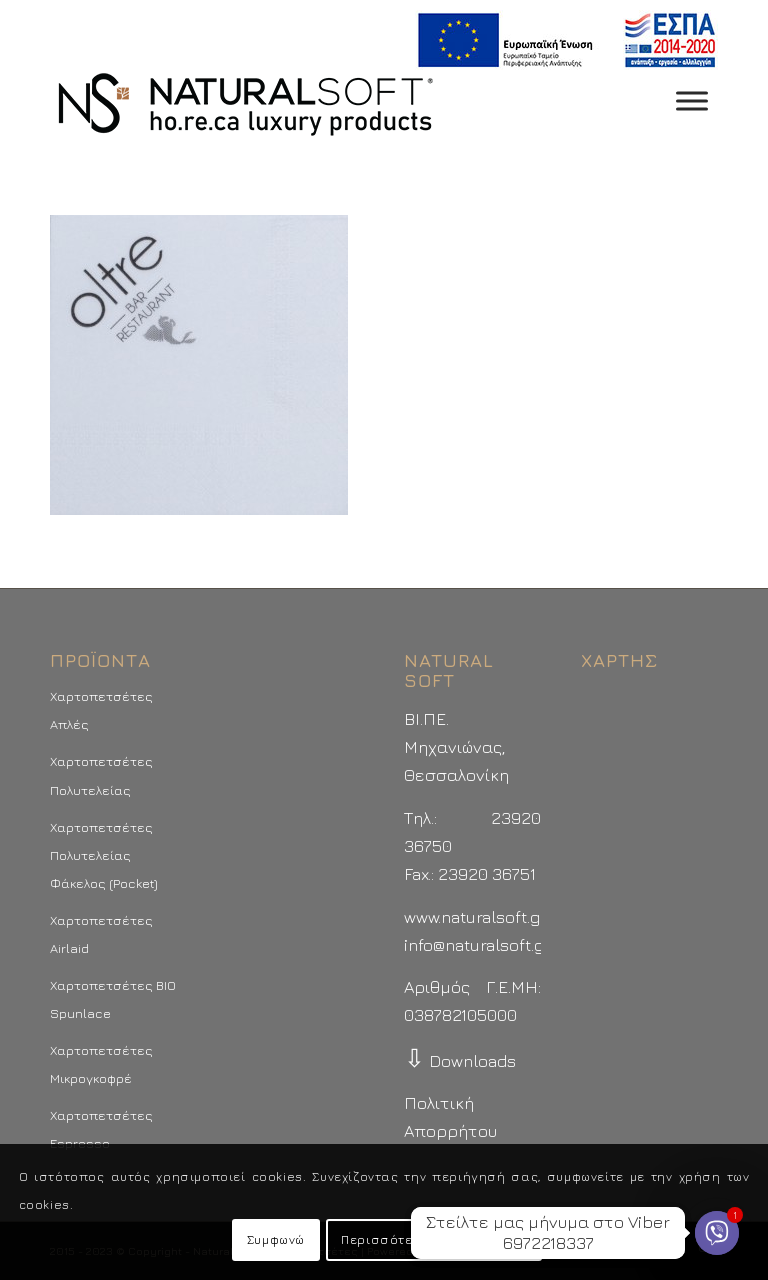  Describe the element at coordinates (477, 945) in the screenshot. I see `info@naturalsoft.gr` at that location.